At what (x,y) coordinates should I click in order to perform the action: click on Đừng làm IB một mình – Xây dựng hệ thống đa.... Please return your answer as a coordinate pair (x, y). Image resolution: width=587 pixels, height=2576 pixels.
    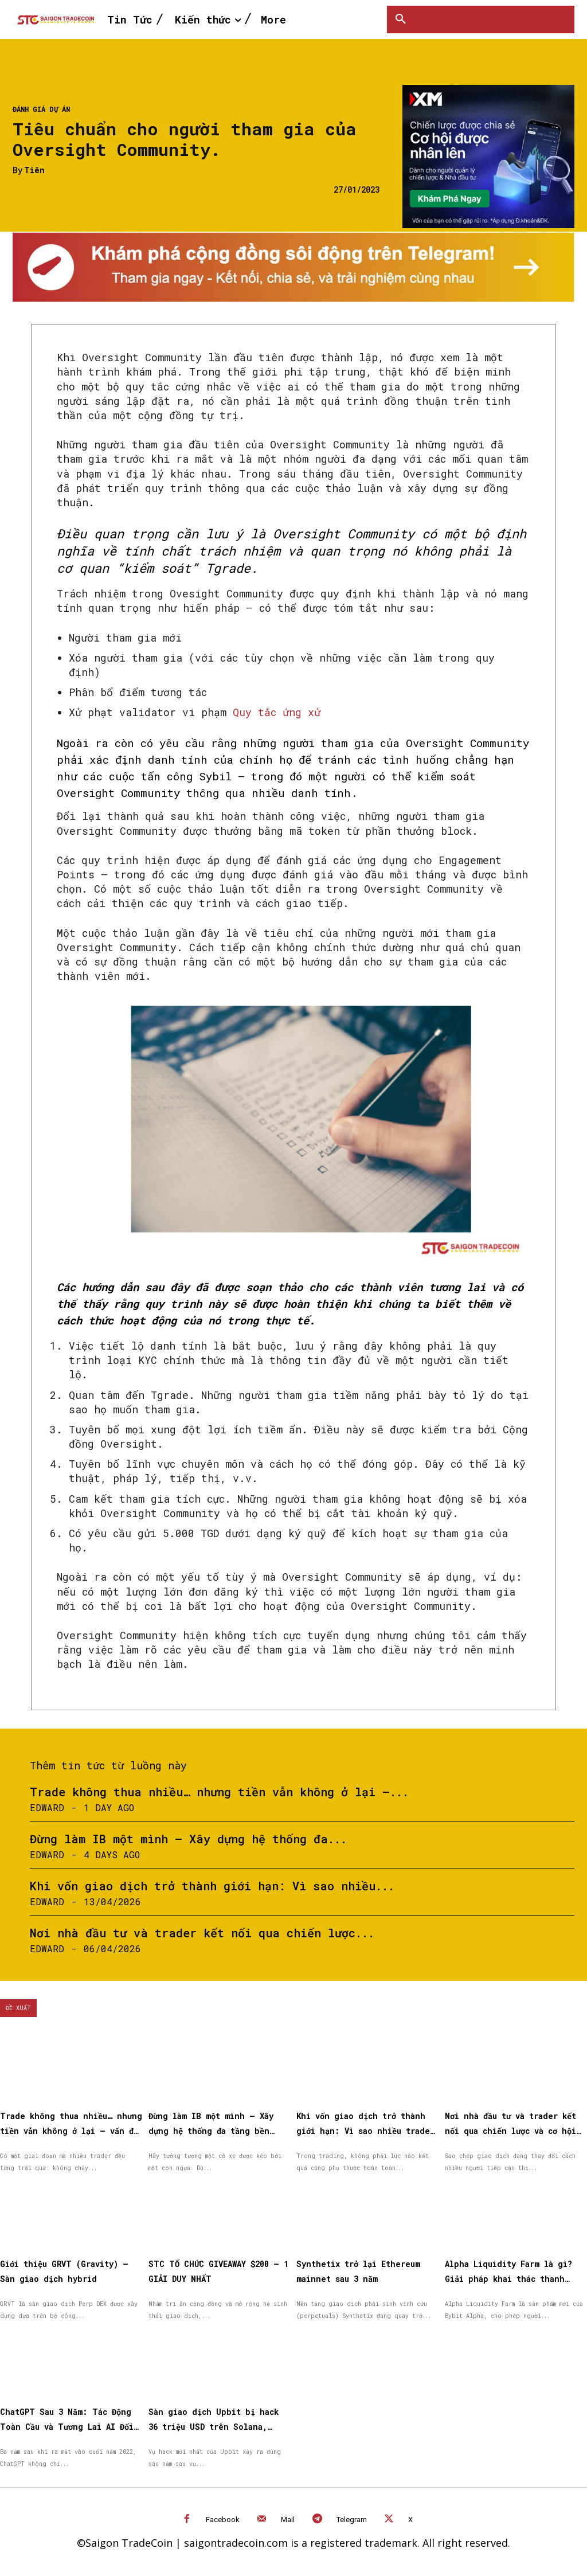
    Looking at the image, I should click on (188, 1838).